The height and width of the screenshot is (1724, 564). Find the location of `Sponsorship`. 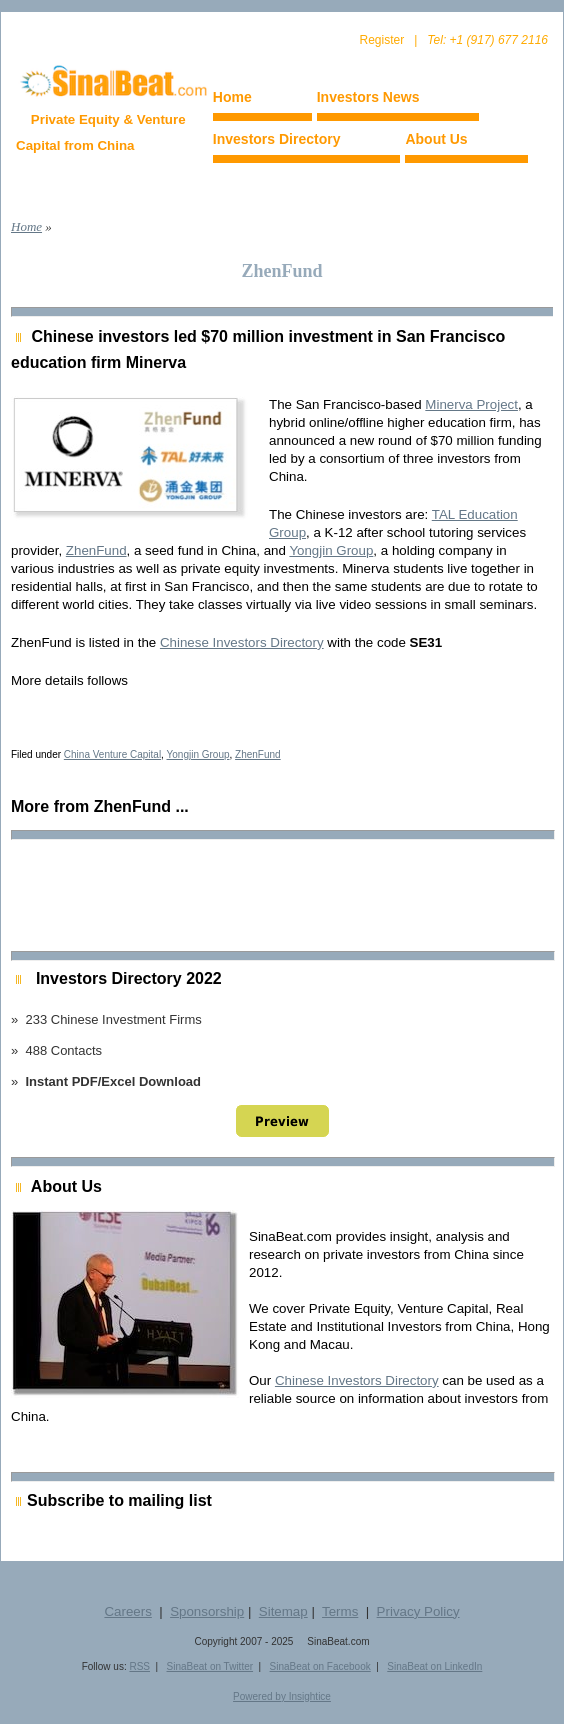

Sponsorship is located at coordinates (207, 1611).